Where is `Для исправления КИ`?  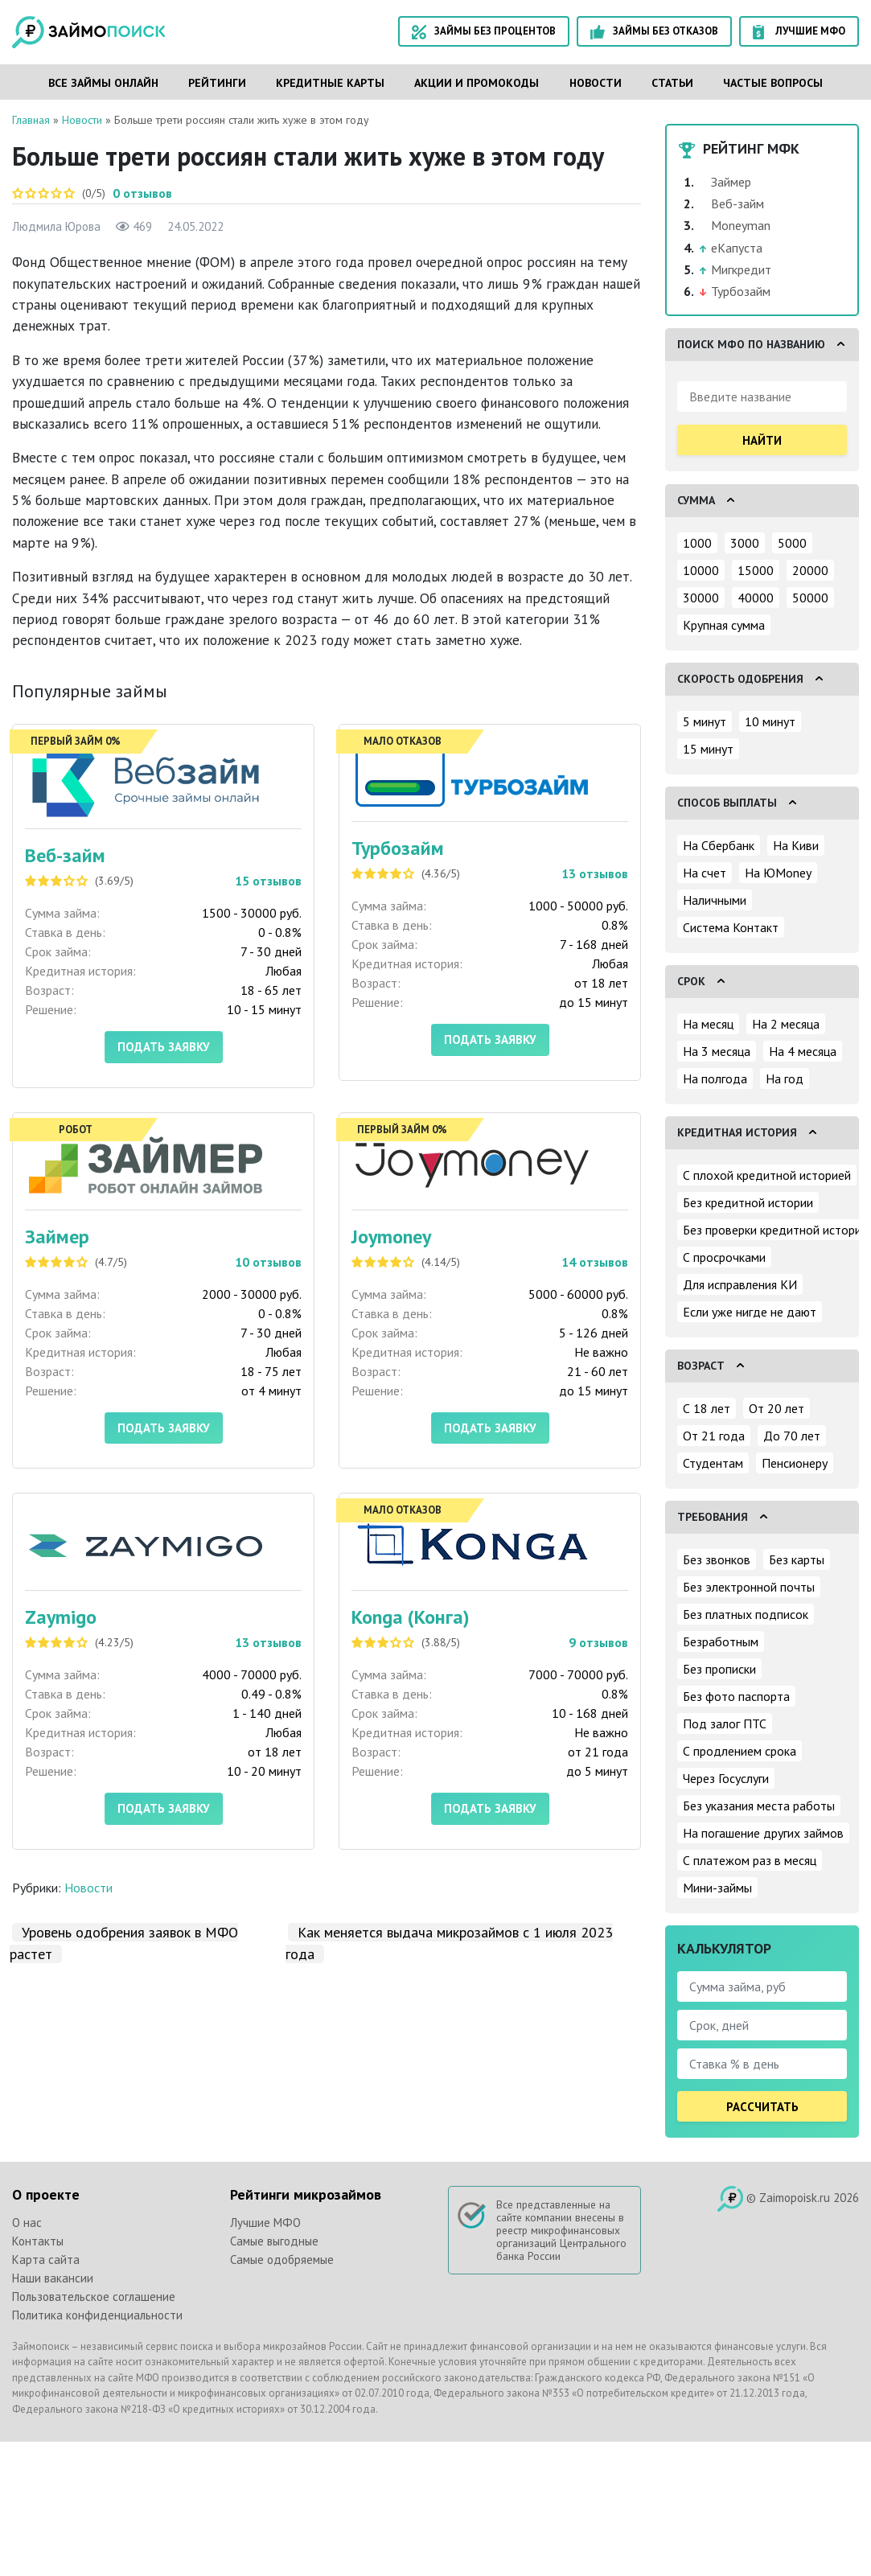
Для исправления КИ is located at coordinates (740, 1284).